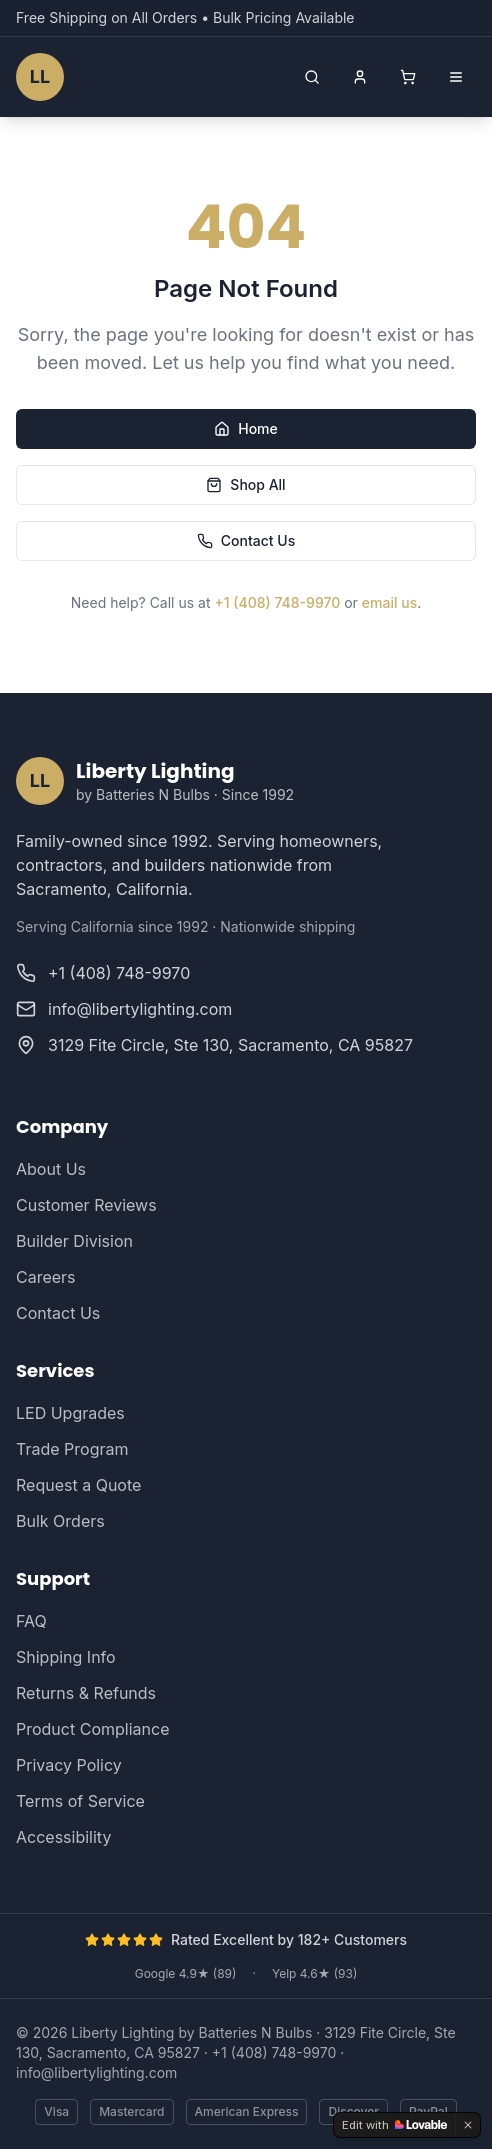 The width and height of the screenshot is (492, 2149). I want to click on email us, so click(389, 602).